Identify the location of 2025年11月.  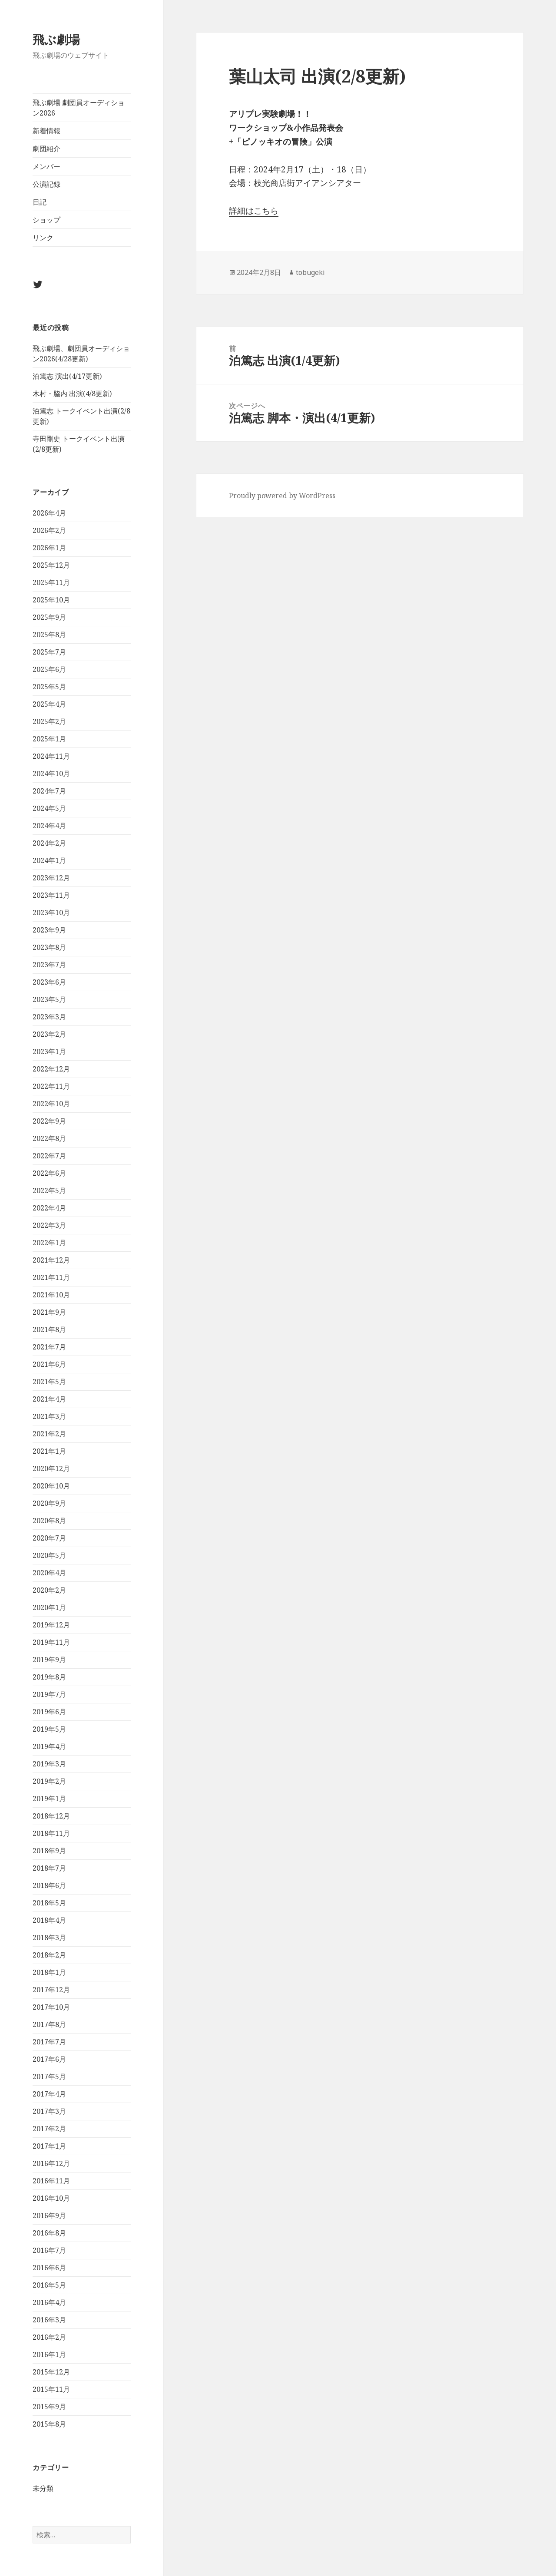
(51, 582).